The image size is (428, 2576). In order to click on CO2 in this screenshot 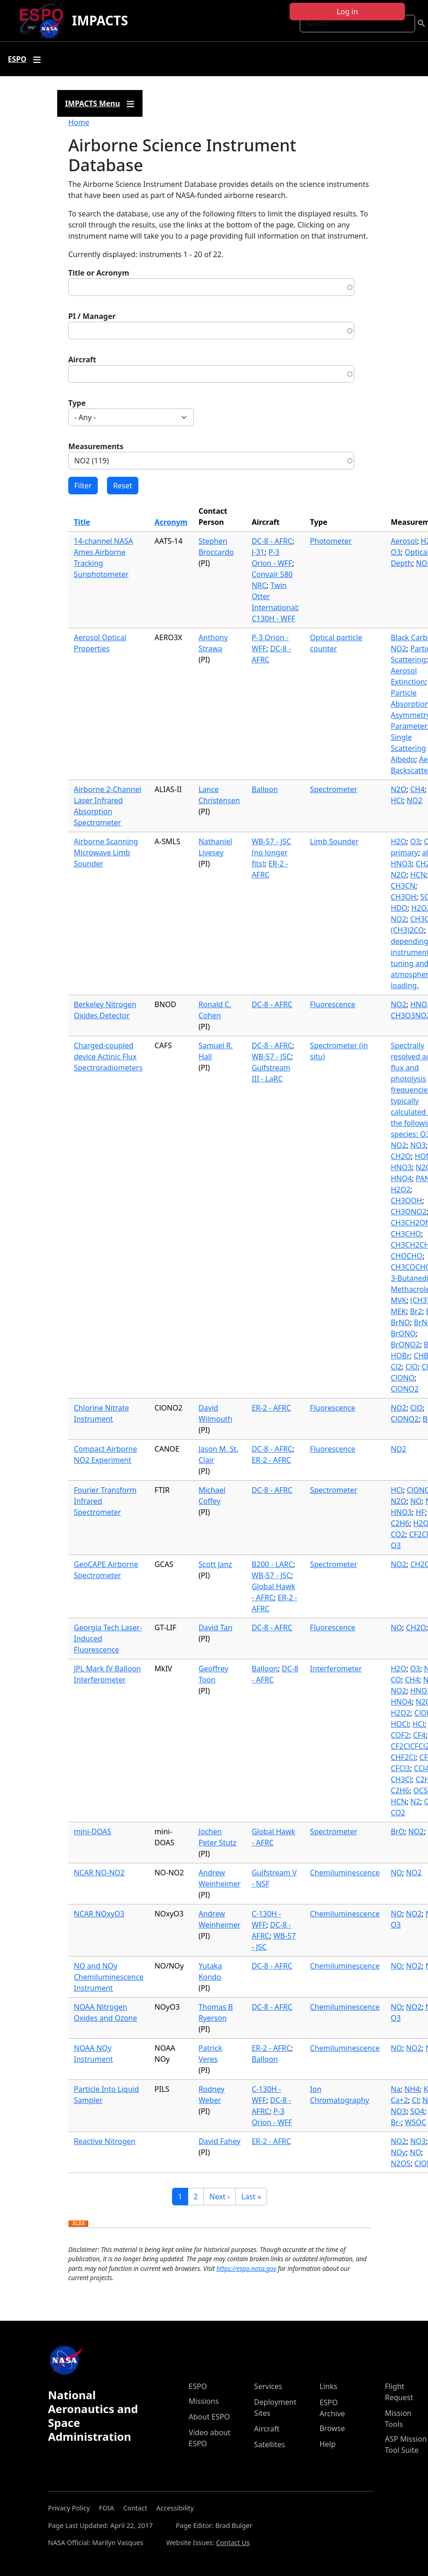, I will do `click(398, 1534)`.